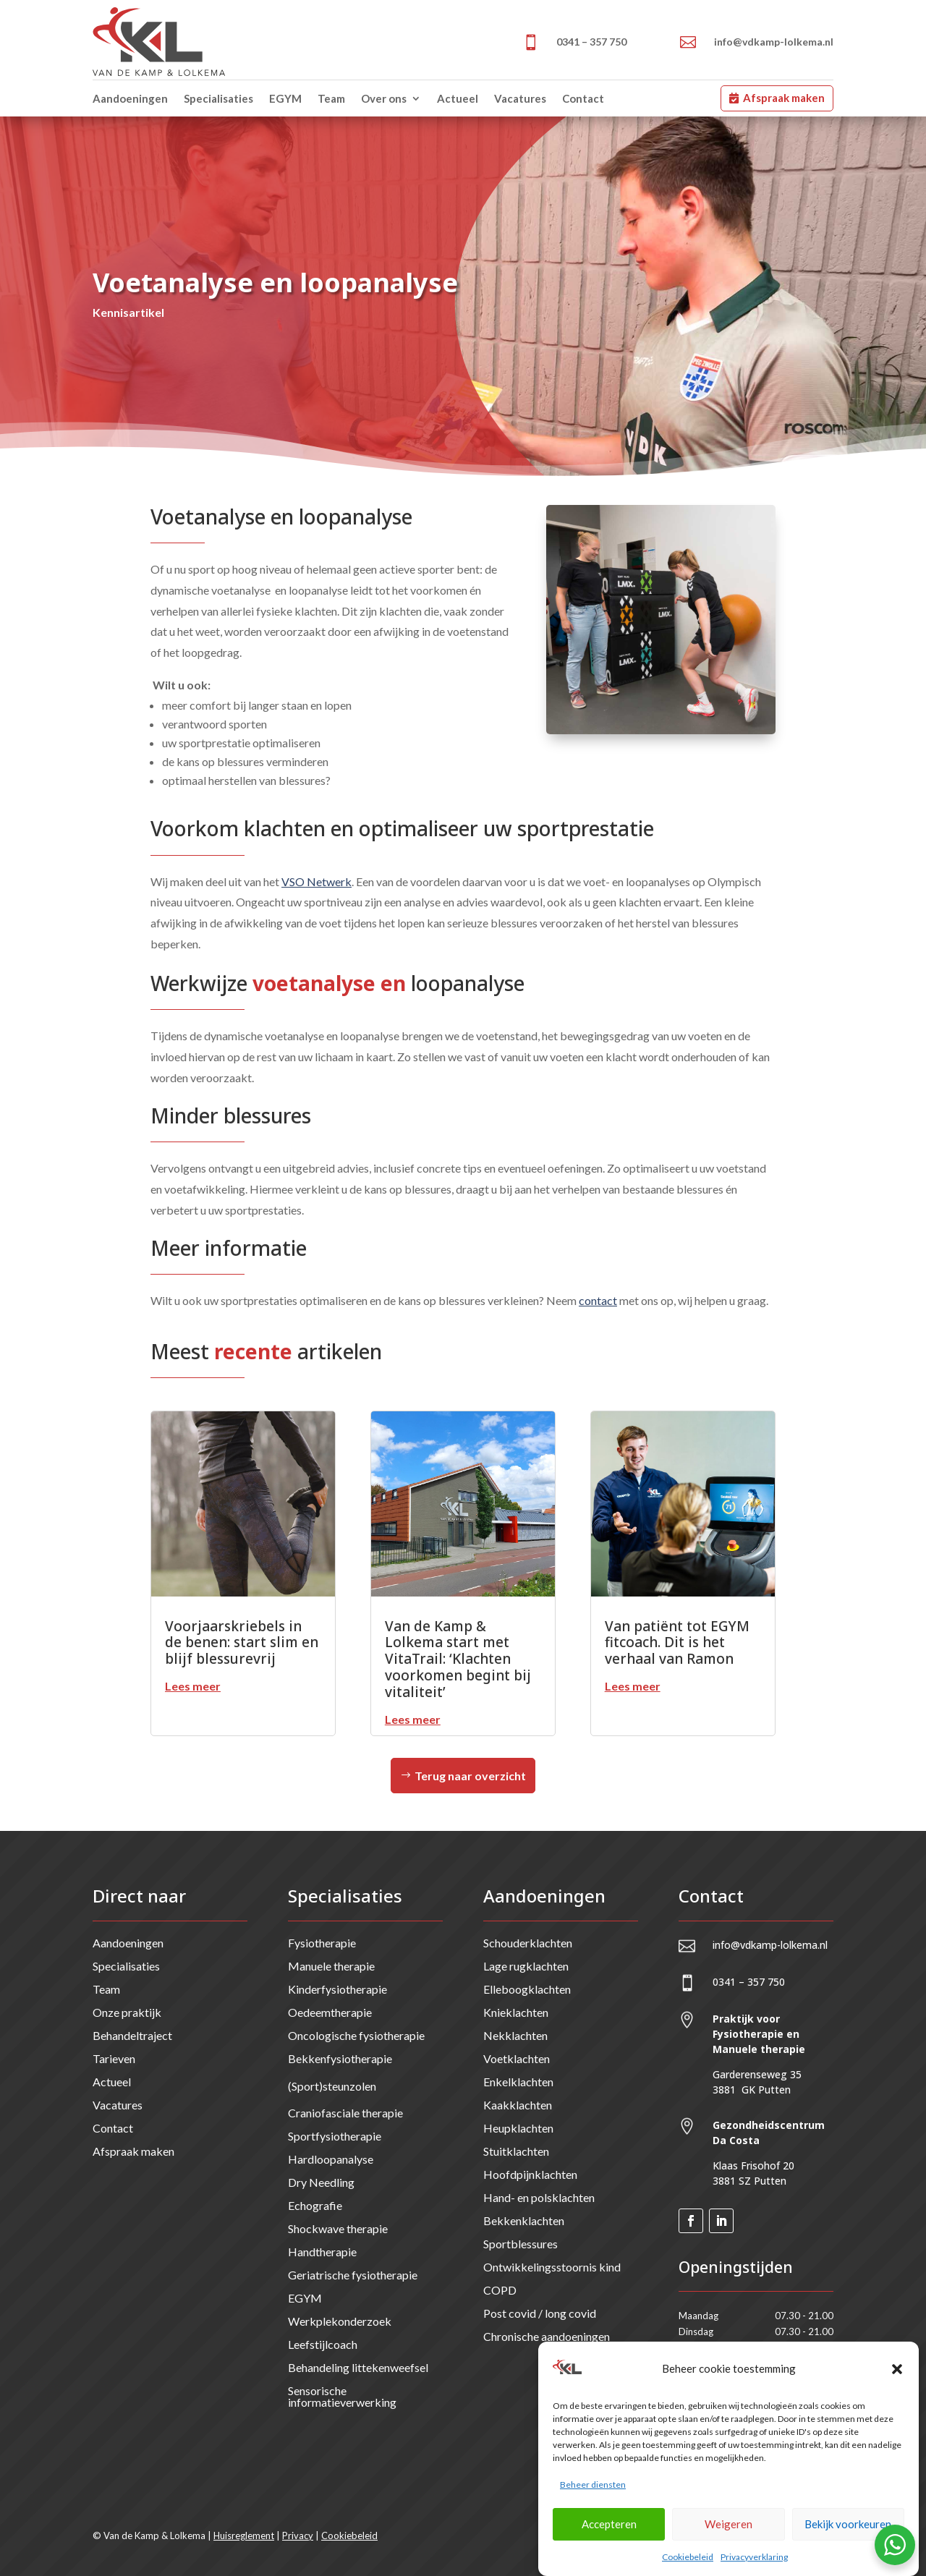 The height and width of the screenshot is (2576, 926). I want to click on [button], so click(897, 2378).